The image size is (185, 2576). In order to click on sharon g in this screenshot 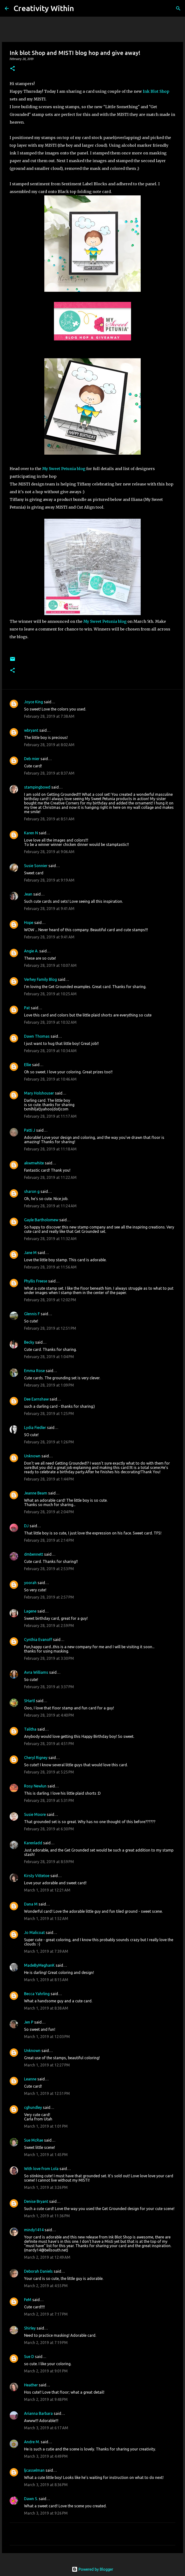, I will do `click(32, 1191)`.